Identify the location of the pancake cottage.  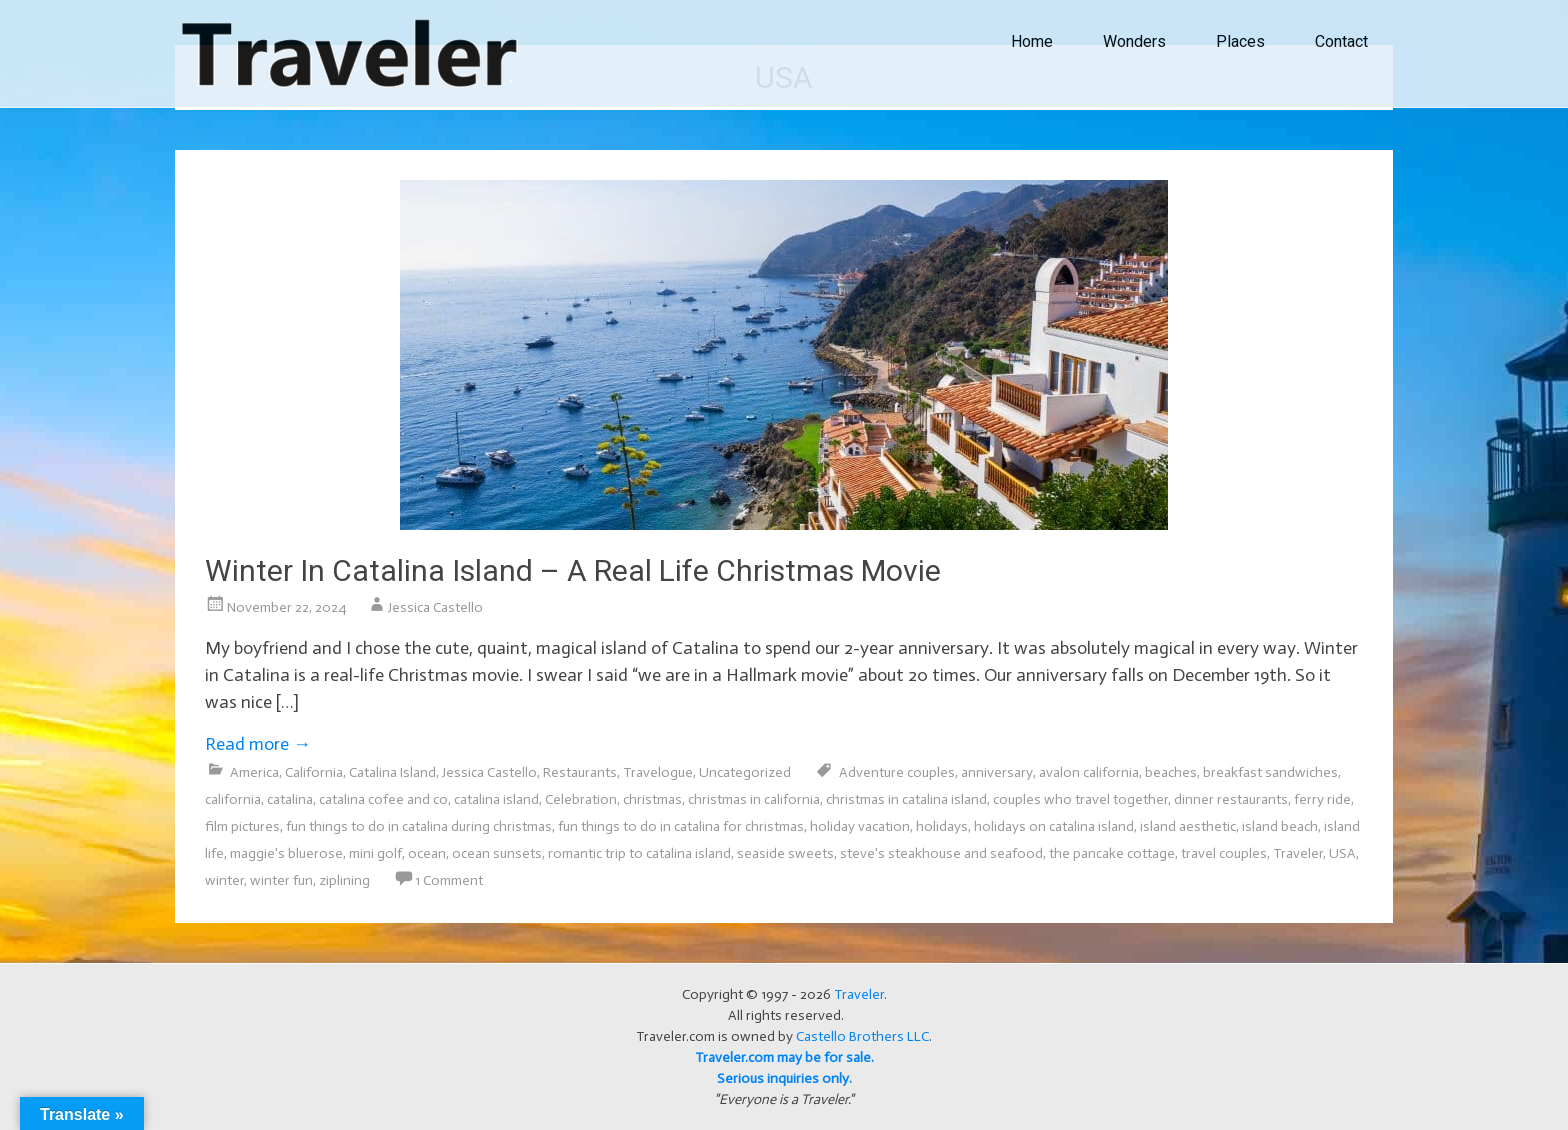
(1112, 853).